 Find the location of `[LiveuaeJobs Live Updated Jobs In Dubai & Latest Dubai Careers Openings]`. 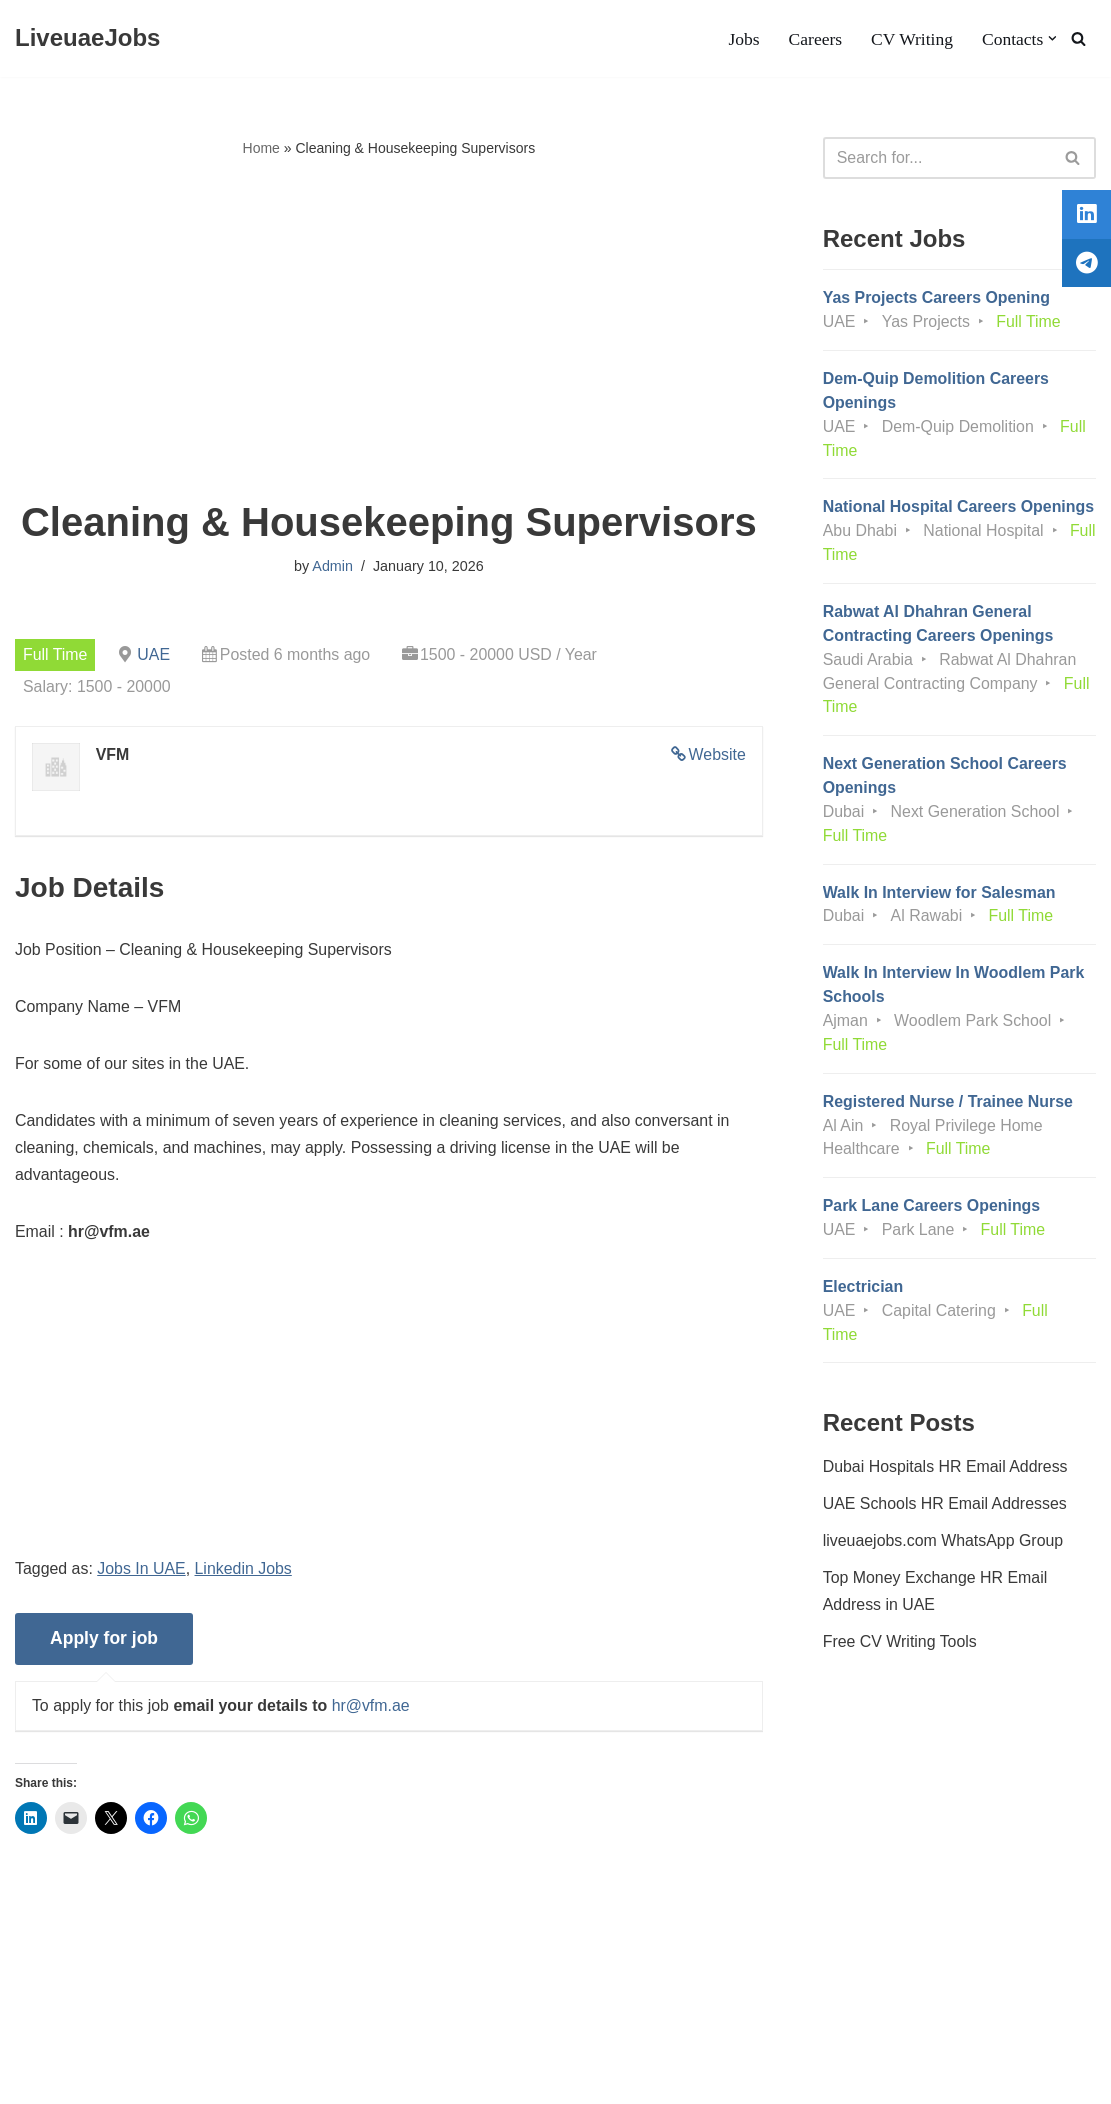

[LiveuaeJobs Live Updated Jobs In Dubai & Latest Dubai Careers Openings] is located at coordinates (87, 38).